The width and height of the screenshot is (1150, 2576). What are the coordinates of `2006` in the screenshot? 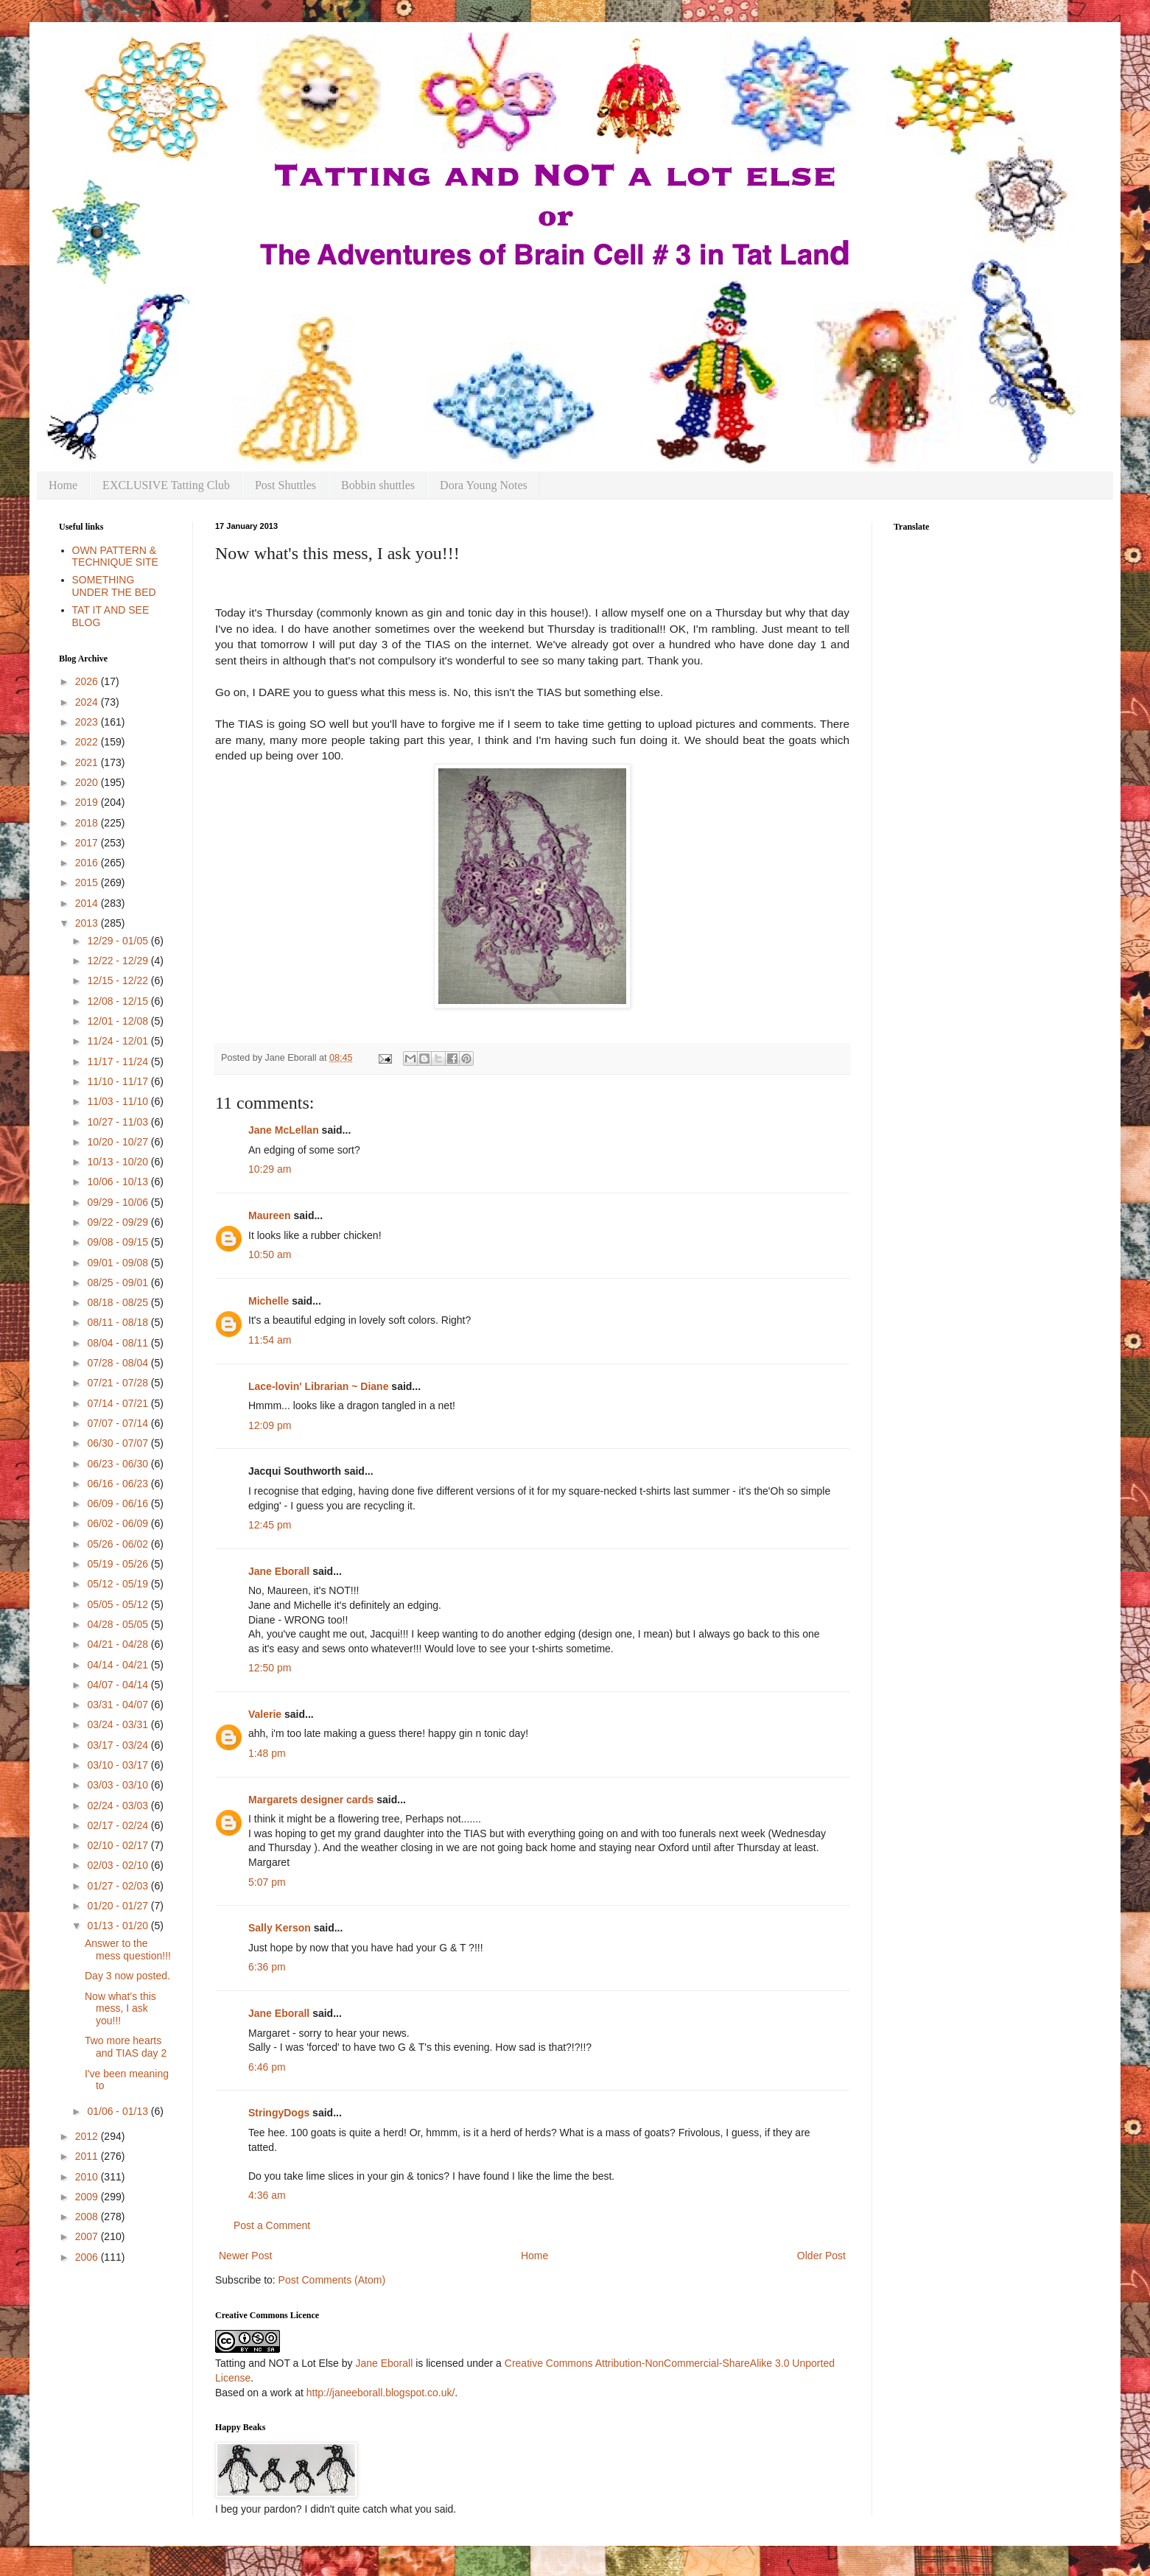 It's located at (88, 2257).